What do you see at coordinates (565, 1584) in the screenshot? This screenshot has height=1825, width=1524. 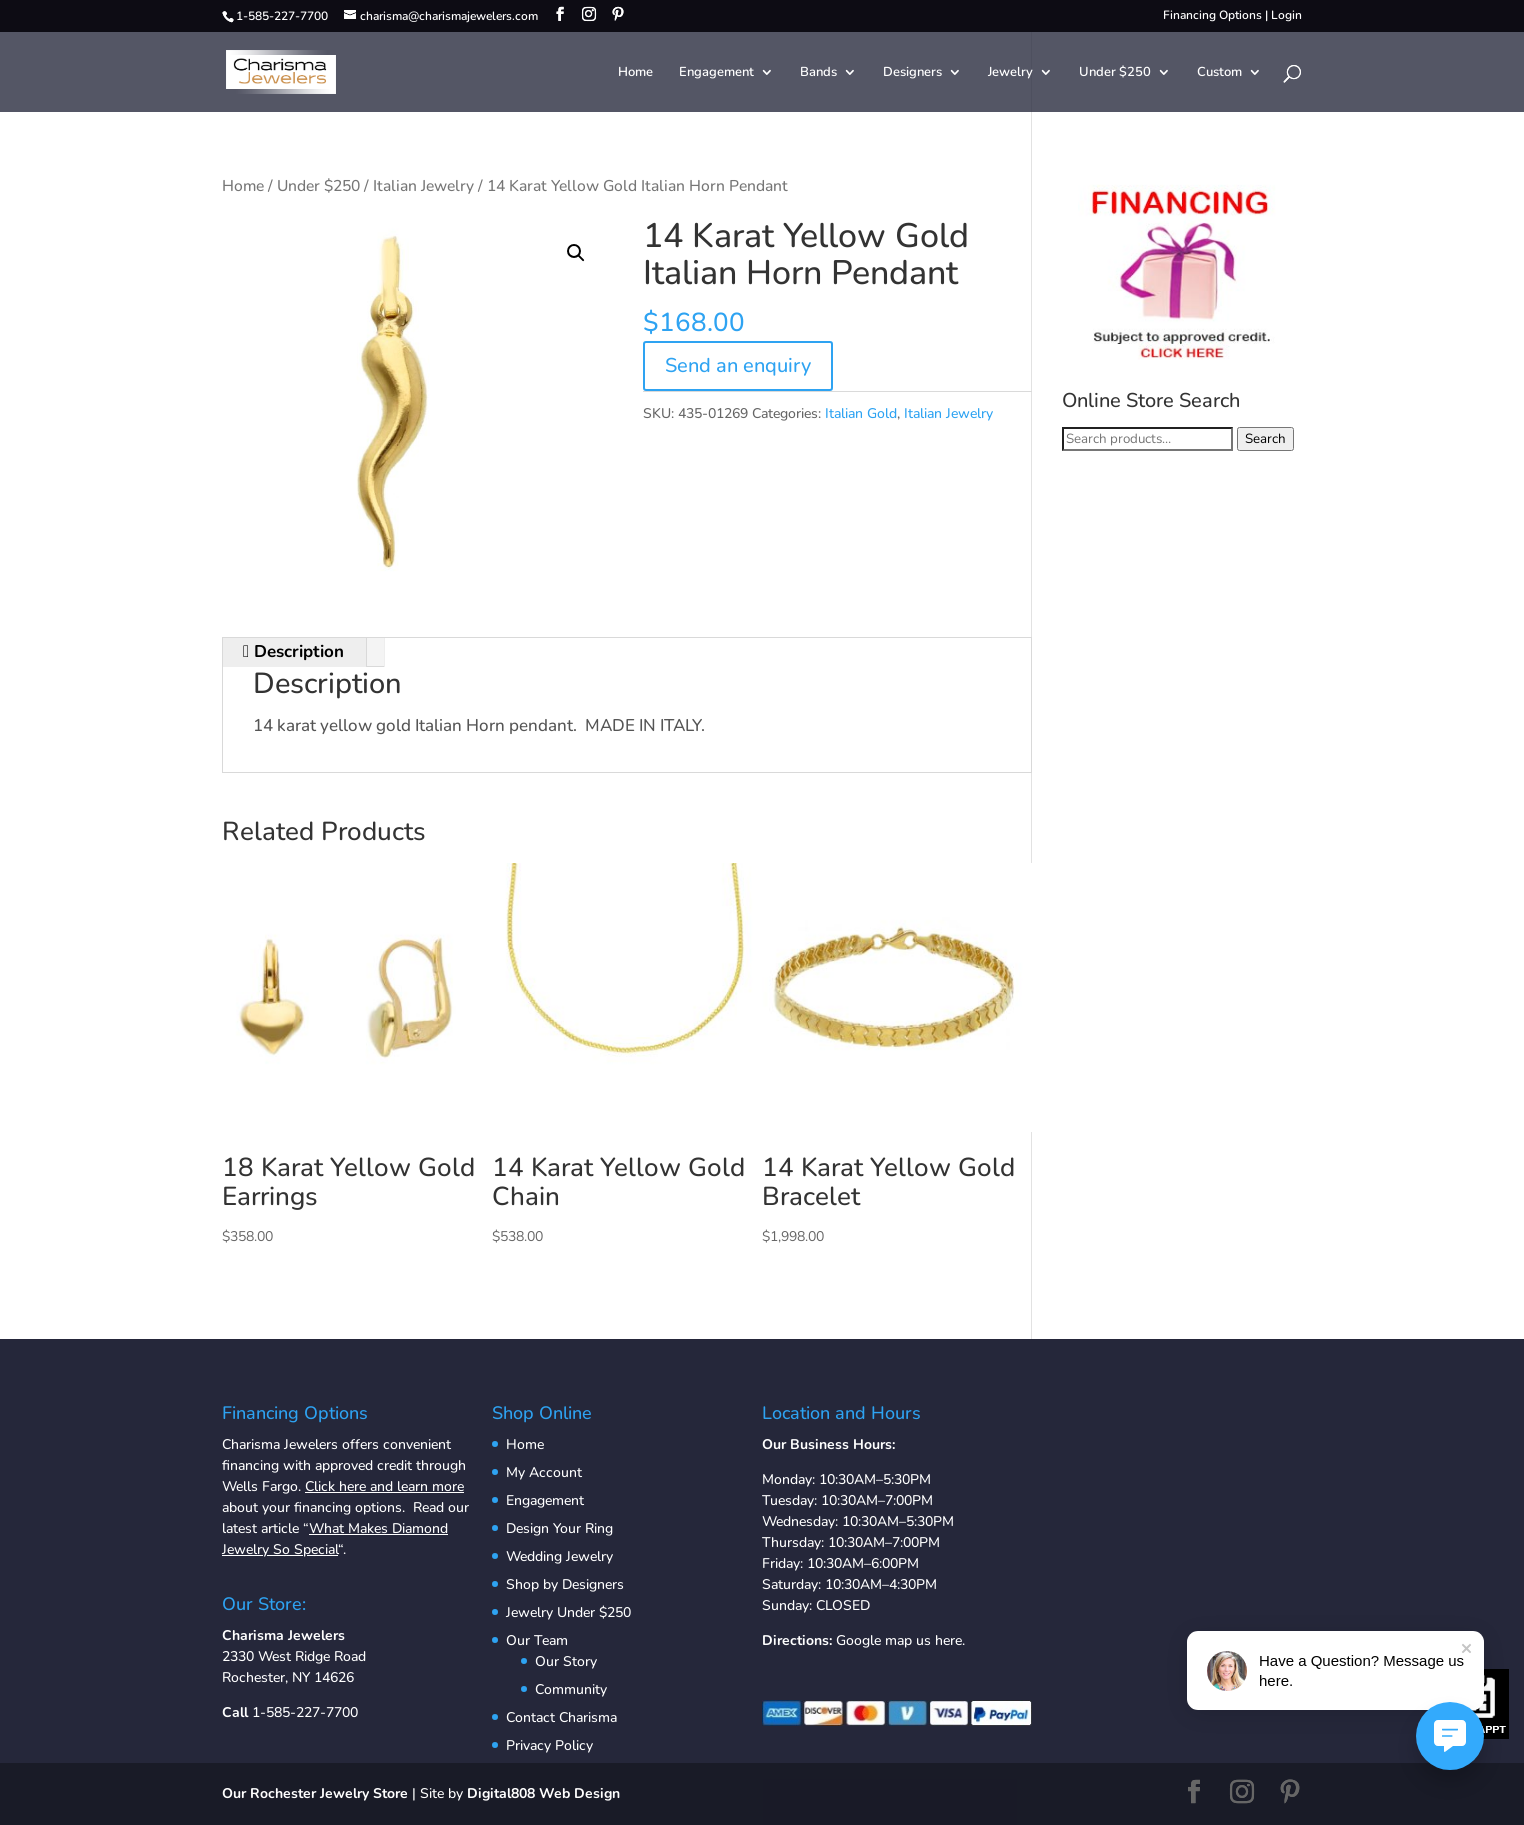 I see `Shop by Designers` at bounding box center [565, 1584].